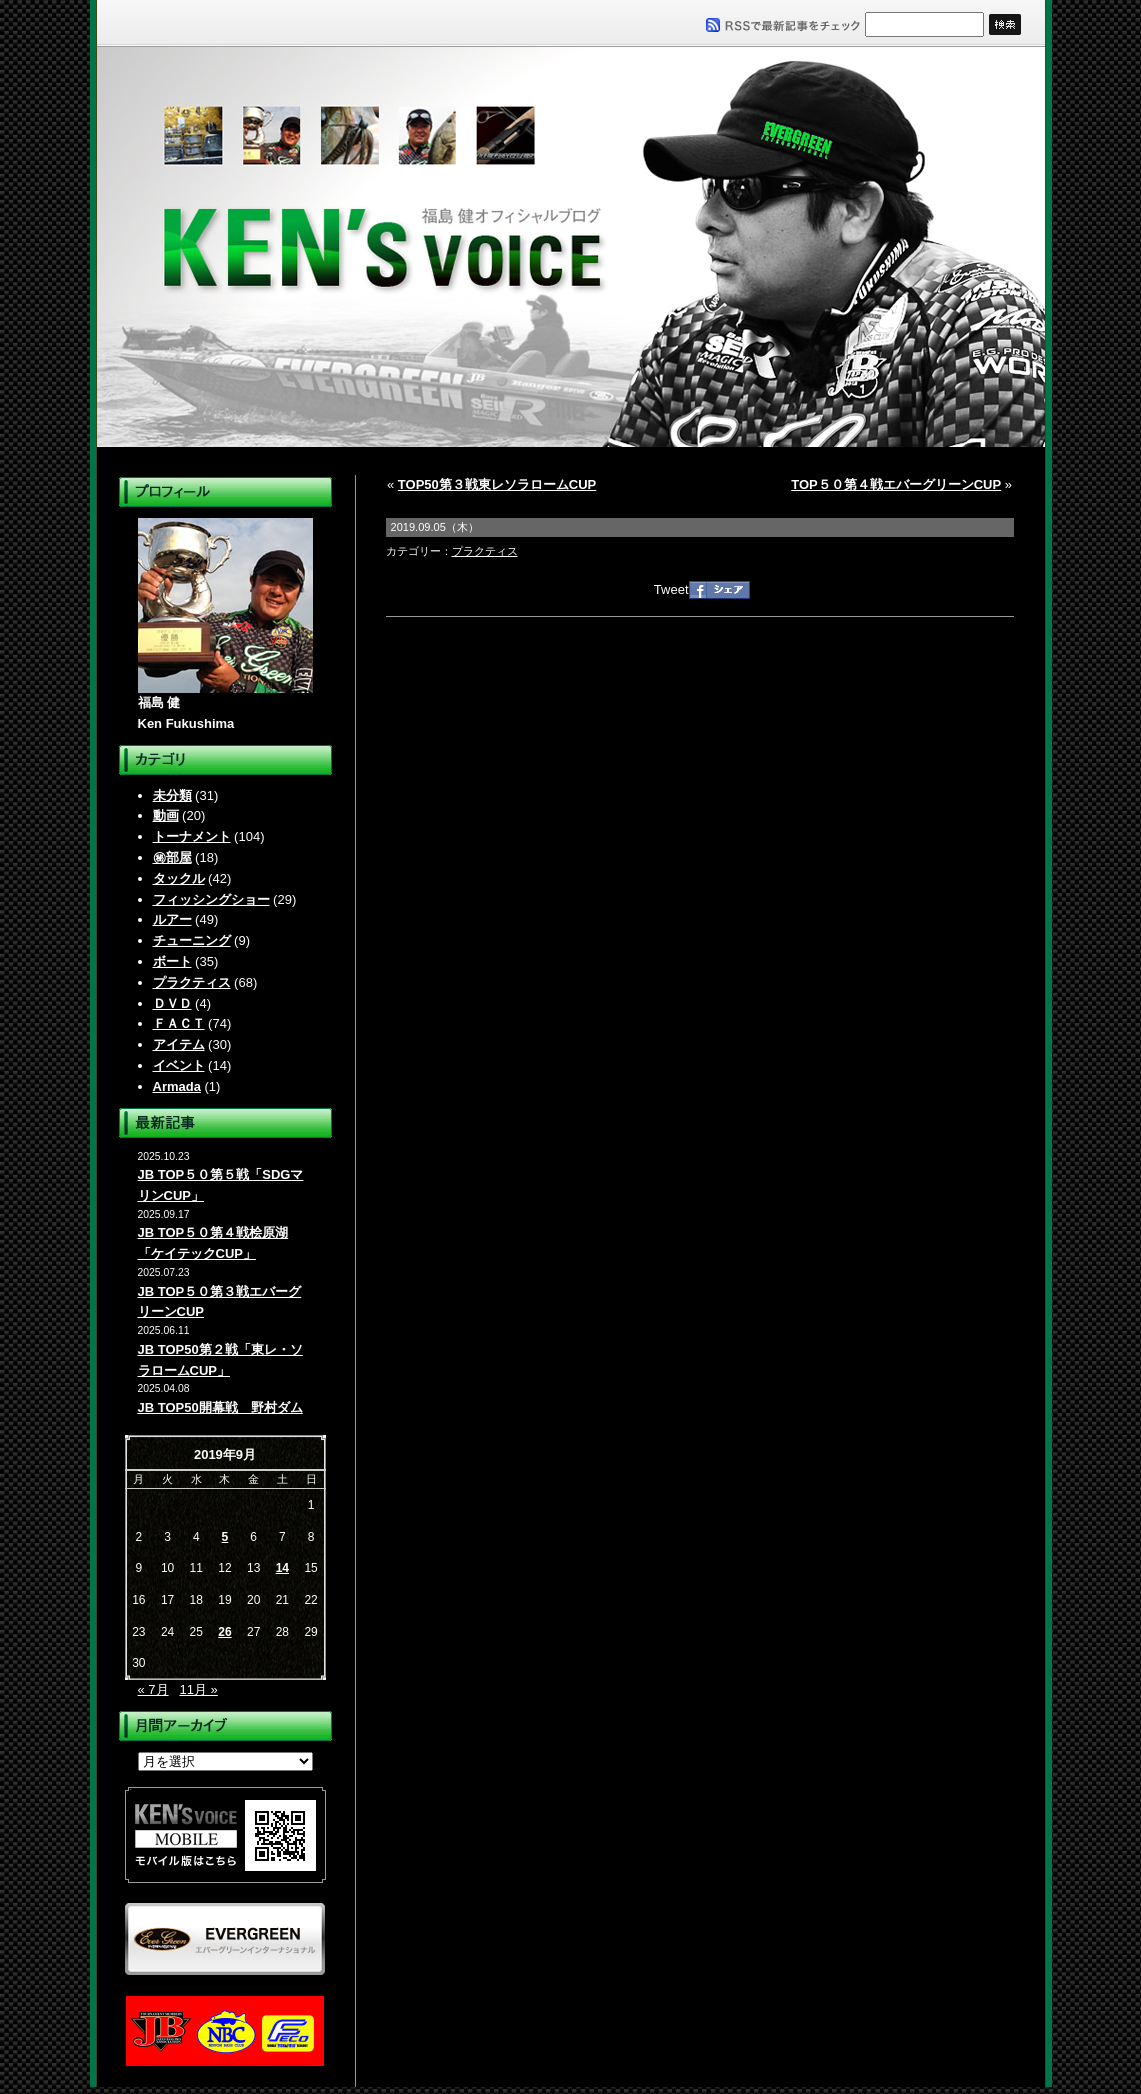 The width and height of the screenshot is (1141, 2094). Describe the element at coordinates (172, 857) in the screenshot. I see `㊙部屋` at that location.